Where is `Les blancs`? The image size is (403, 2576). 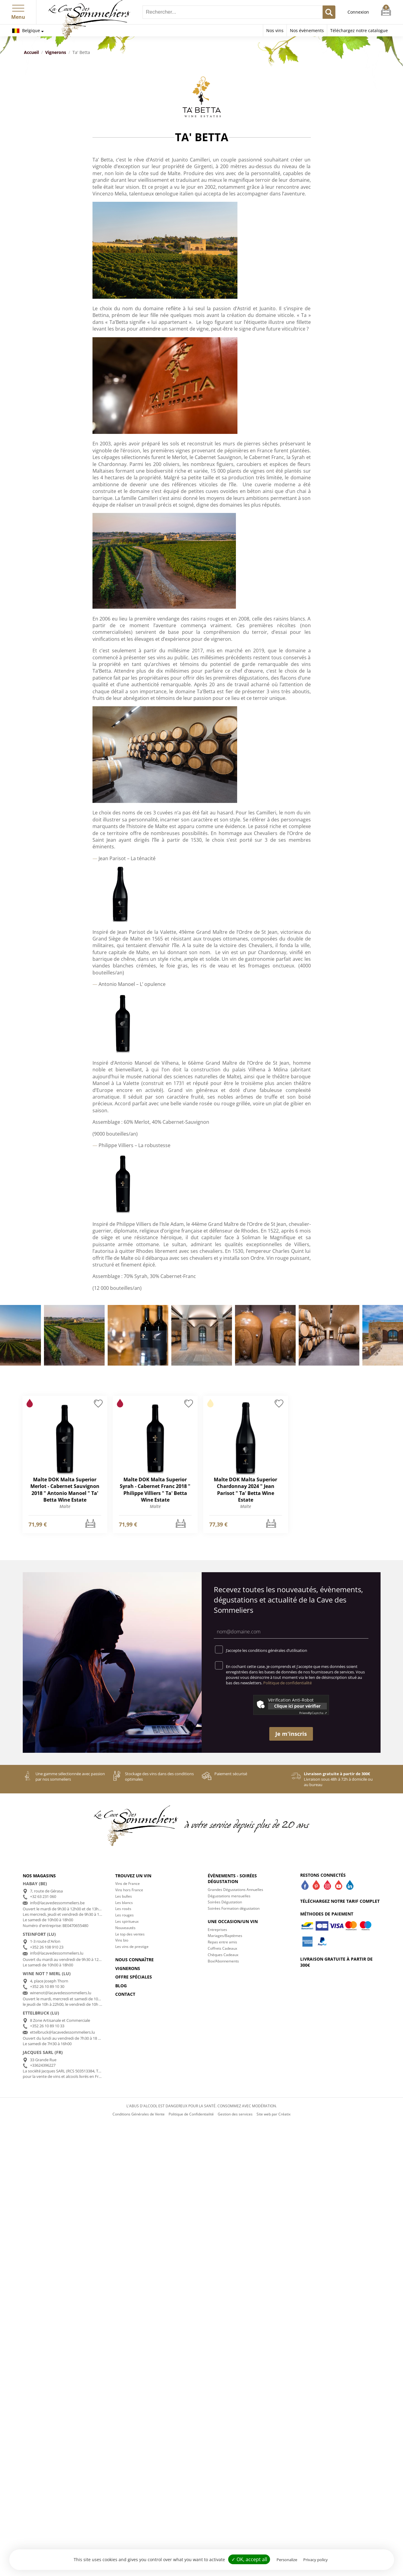
Les blancs is located at coordinates (124, 1902).